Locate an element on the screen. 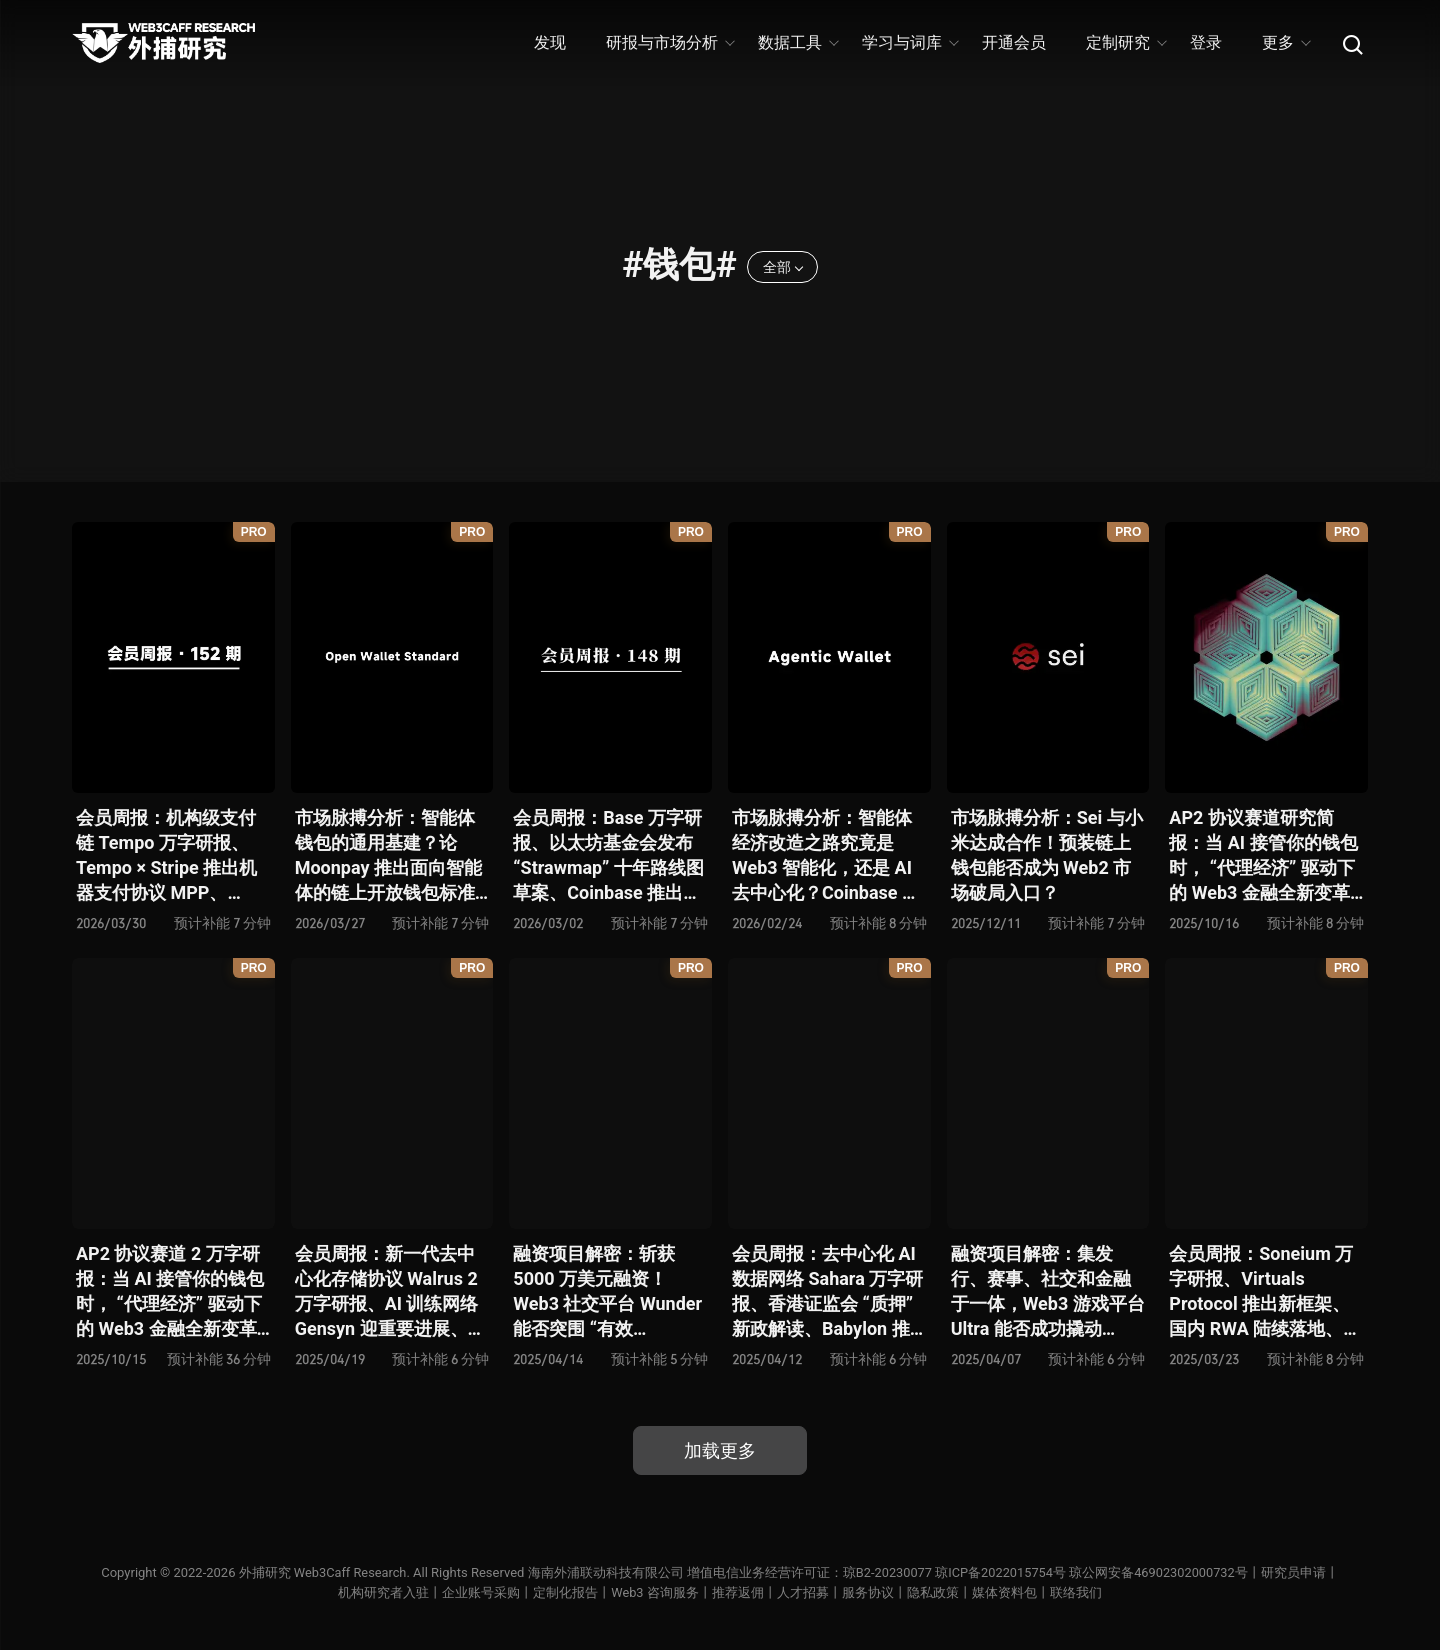 Image resolution: width=1440 pixels, height=1650 pixels. 外捕研究 Web3Caff Research is located at coordinates (320, 1572).